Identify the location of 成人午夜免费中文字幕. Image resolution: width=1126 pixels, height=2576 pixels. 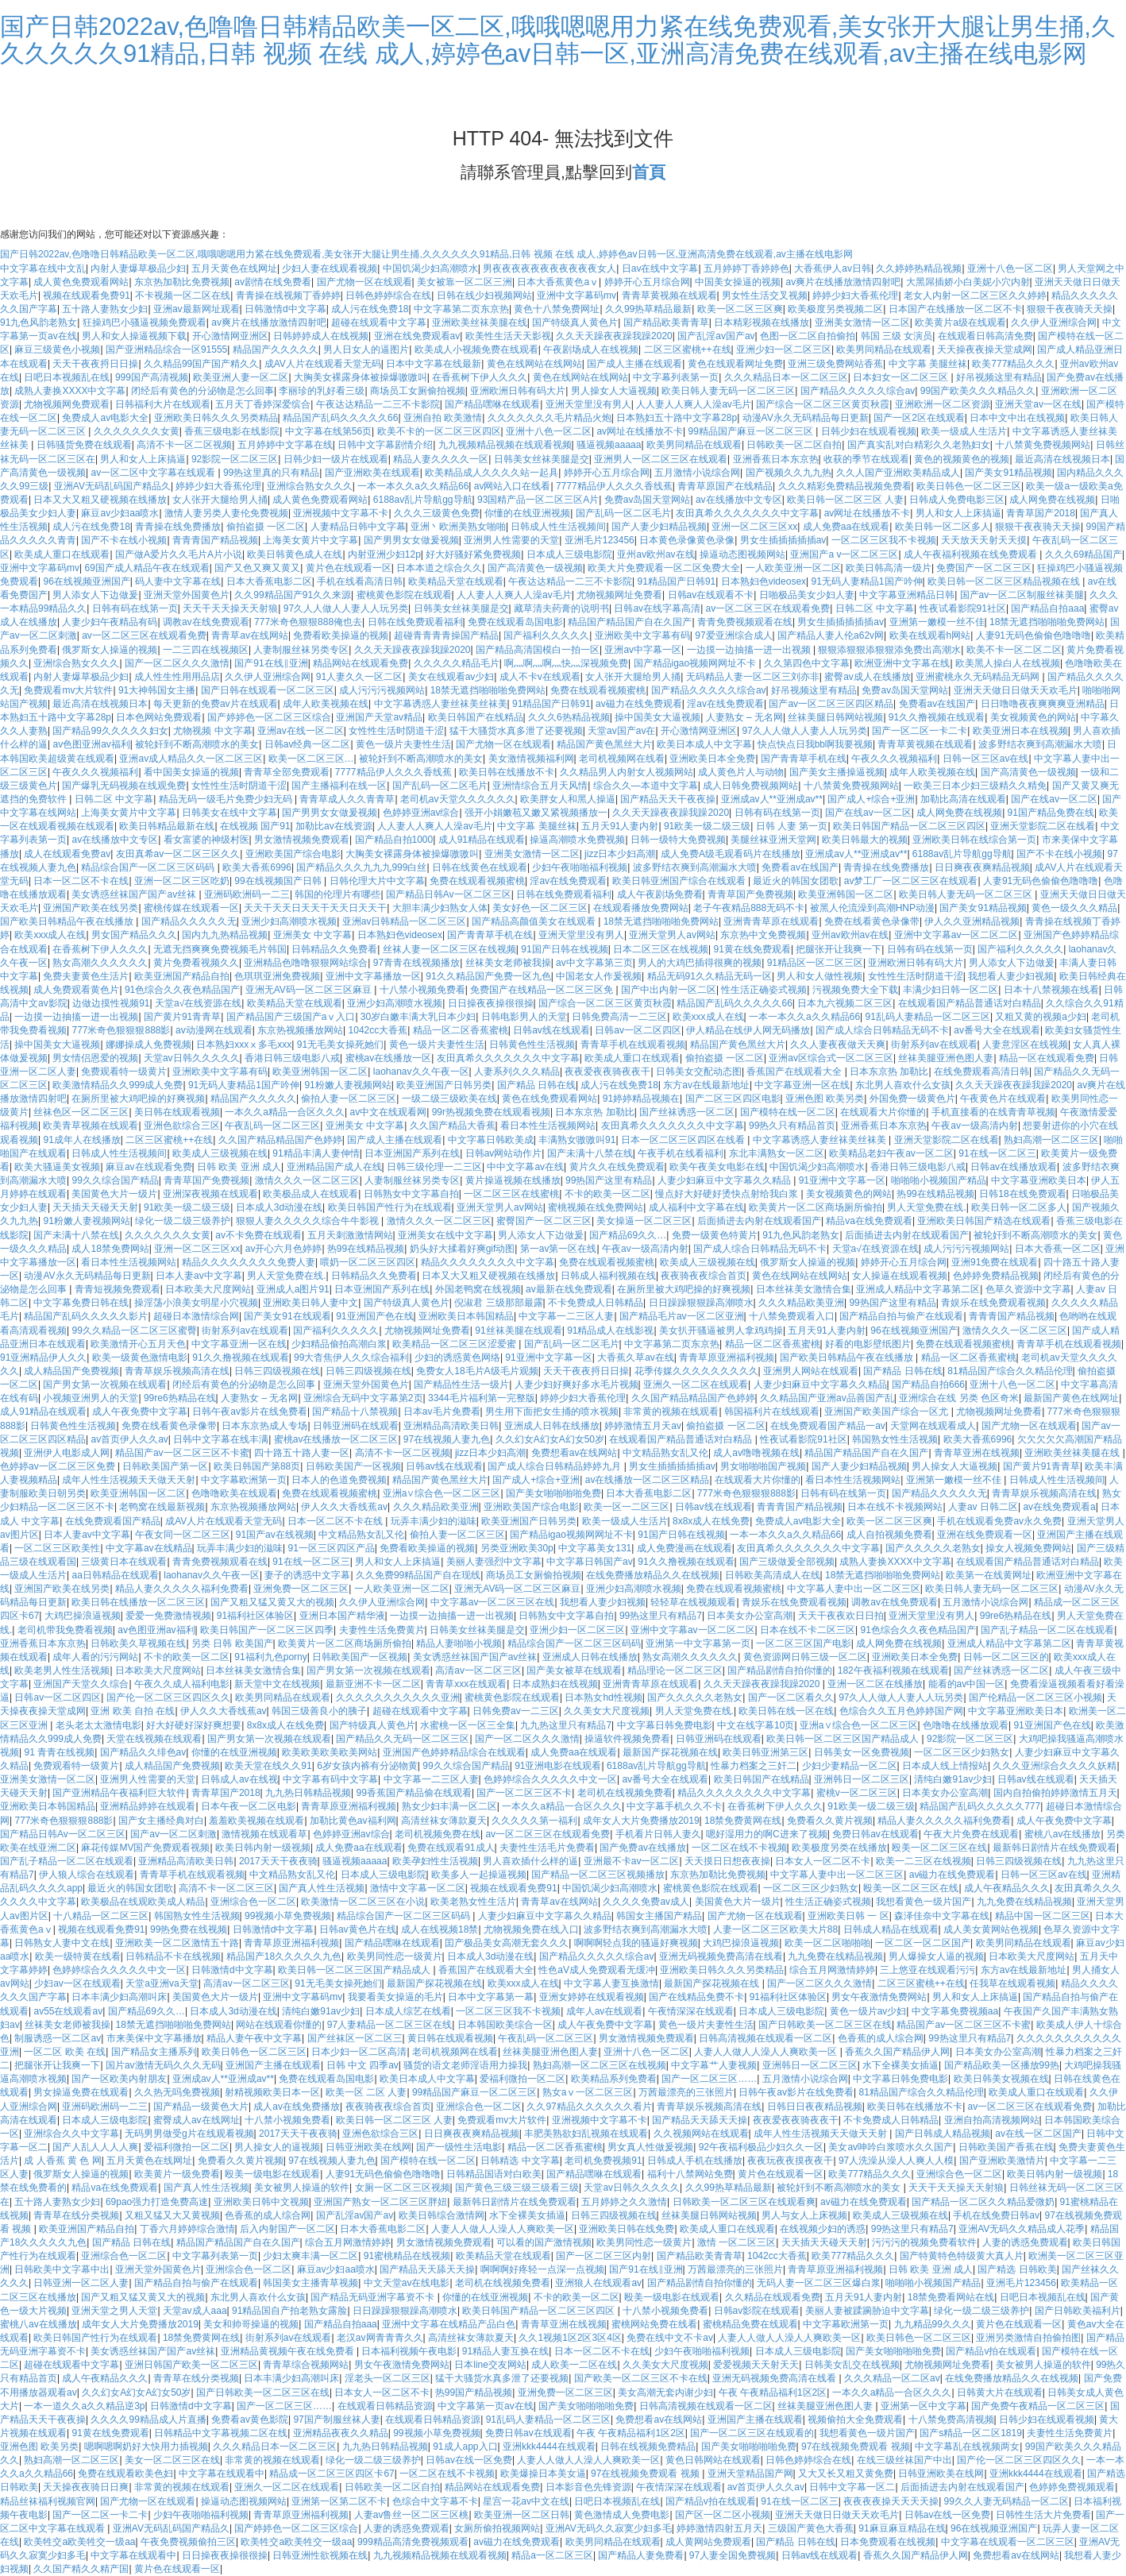
(139, 1411).